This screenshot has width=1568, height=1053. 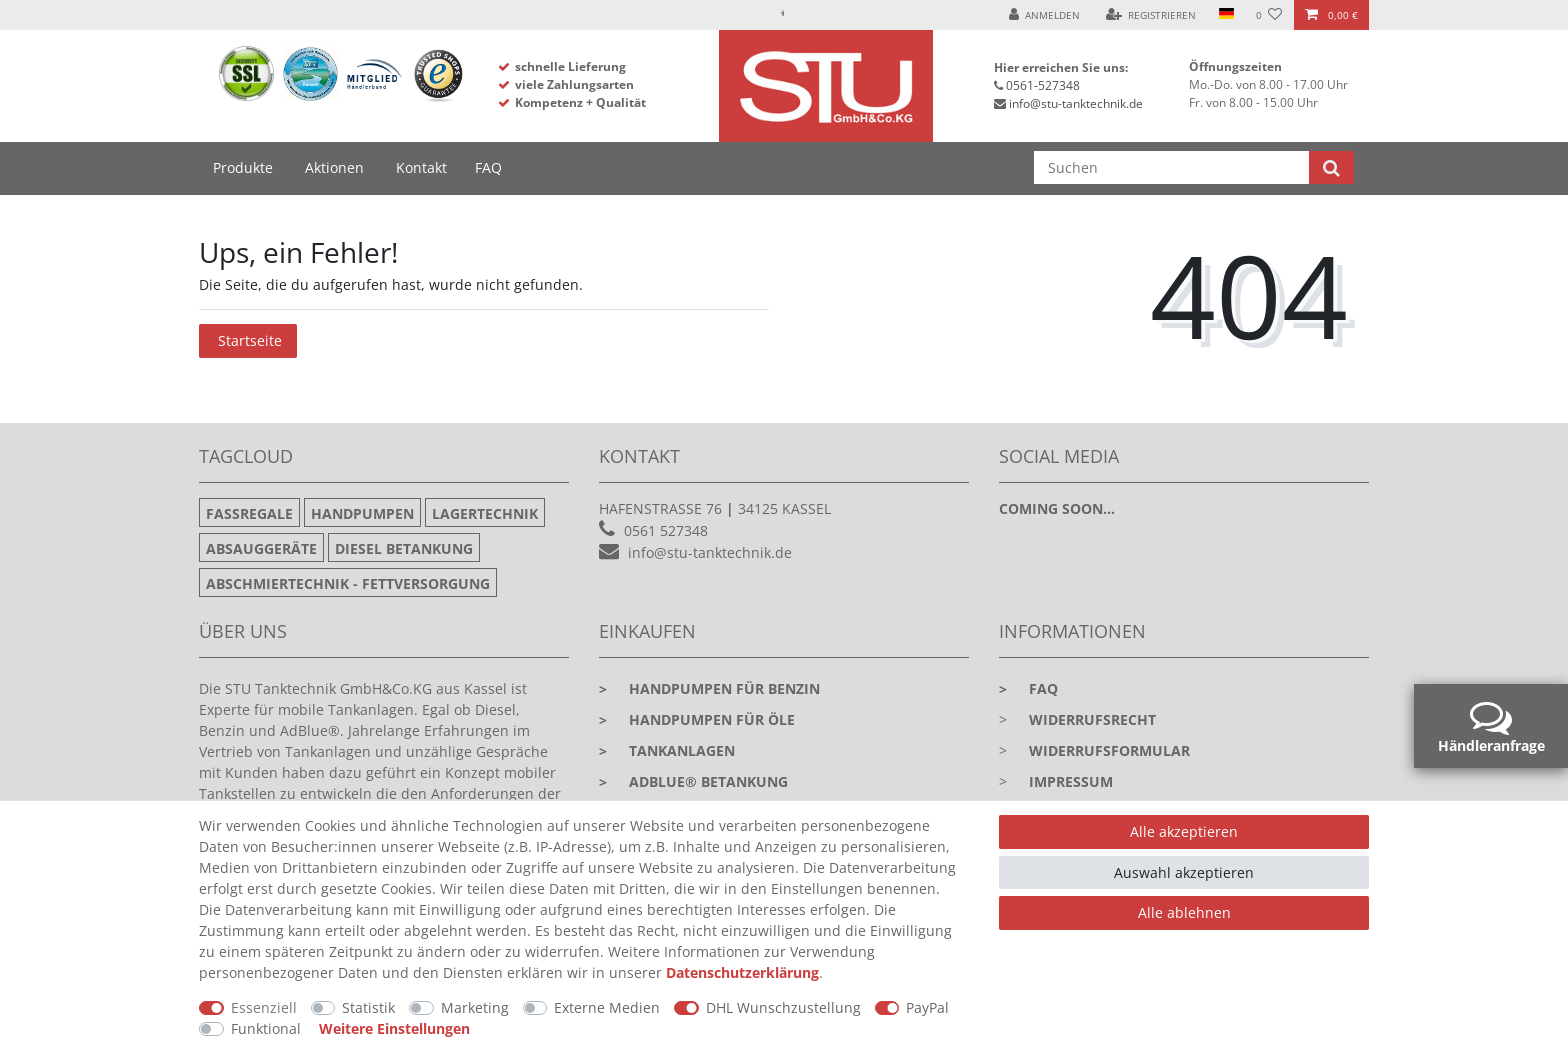 What do you see at coordinates (697, 719) in the screenshot?
I see `Handpumpen für Öle` at bounding box center [697, 719].